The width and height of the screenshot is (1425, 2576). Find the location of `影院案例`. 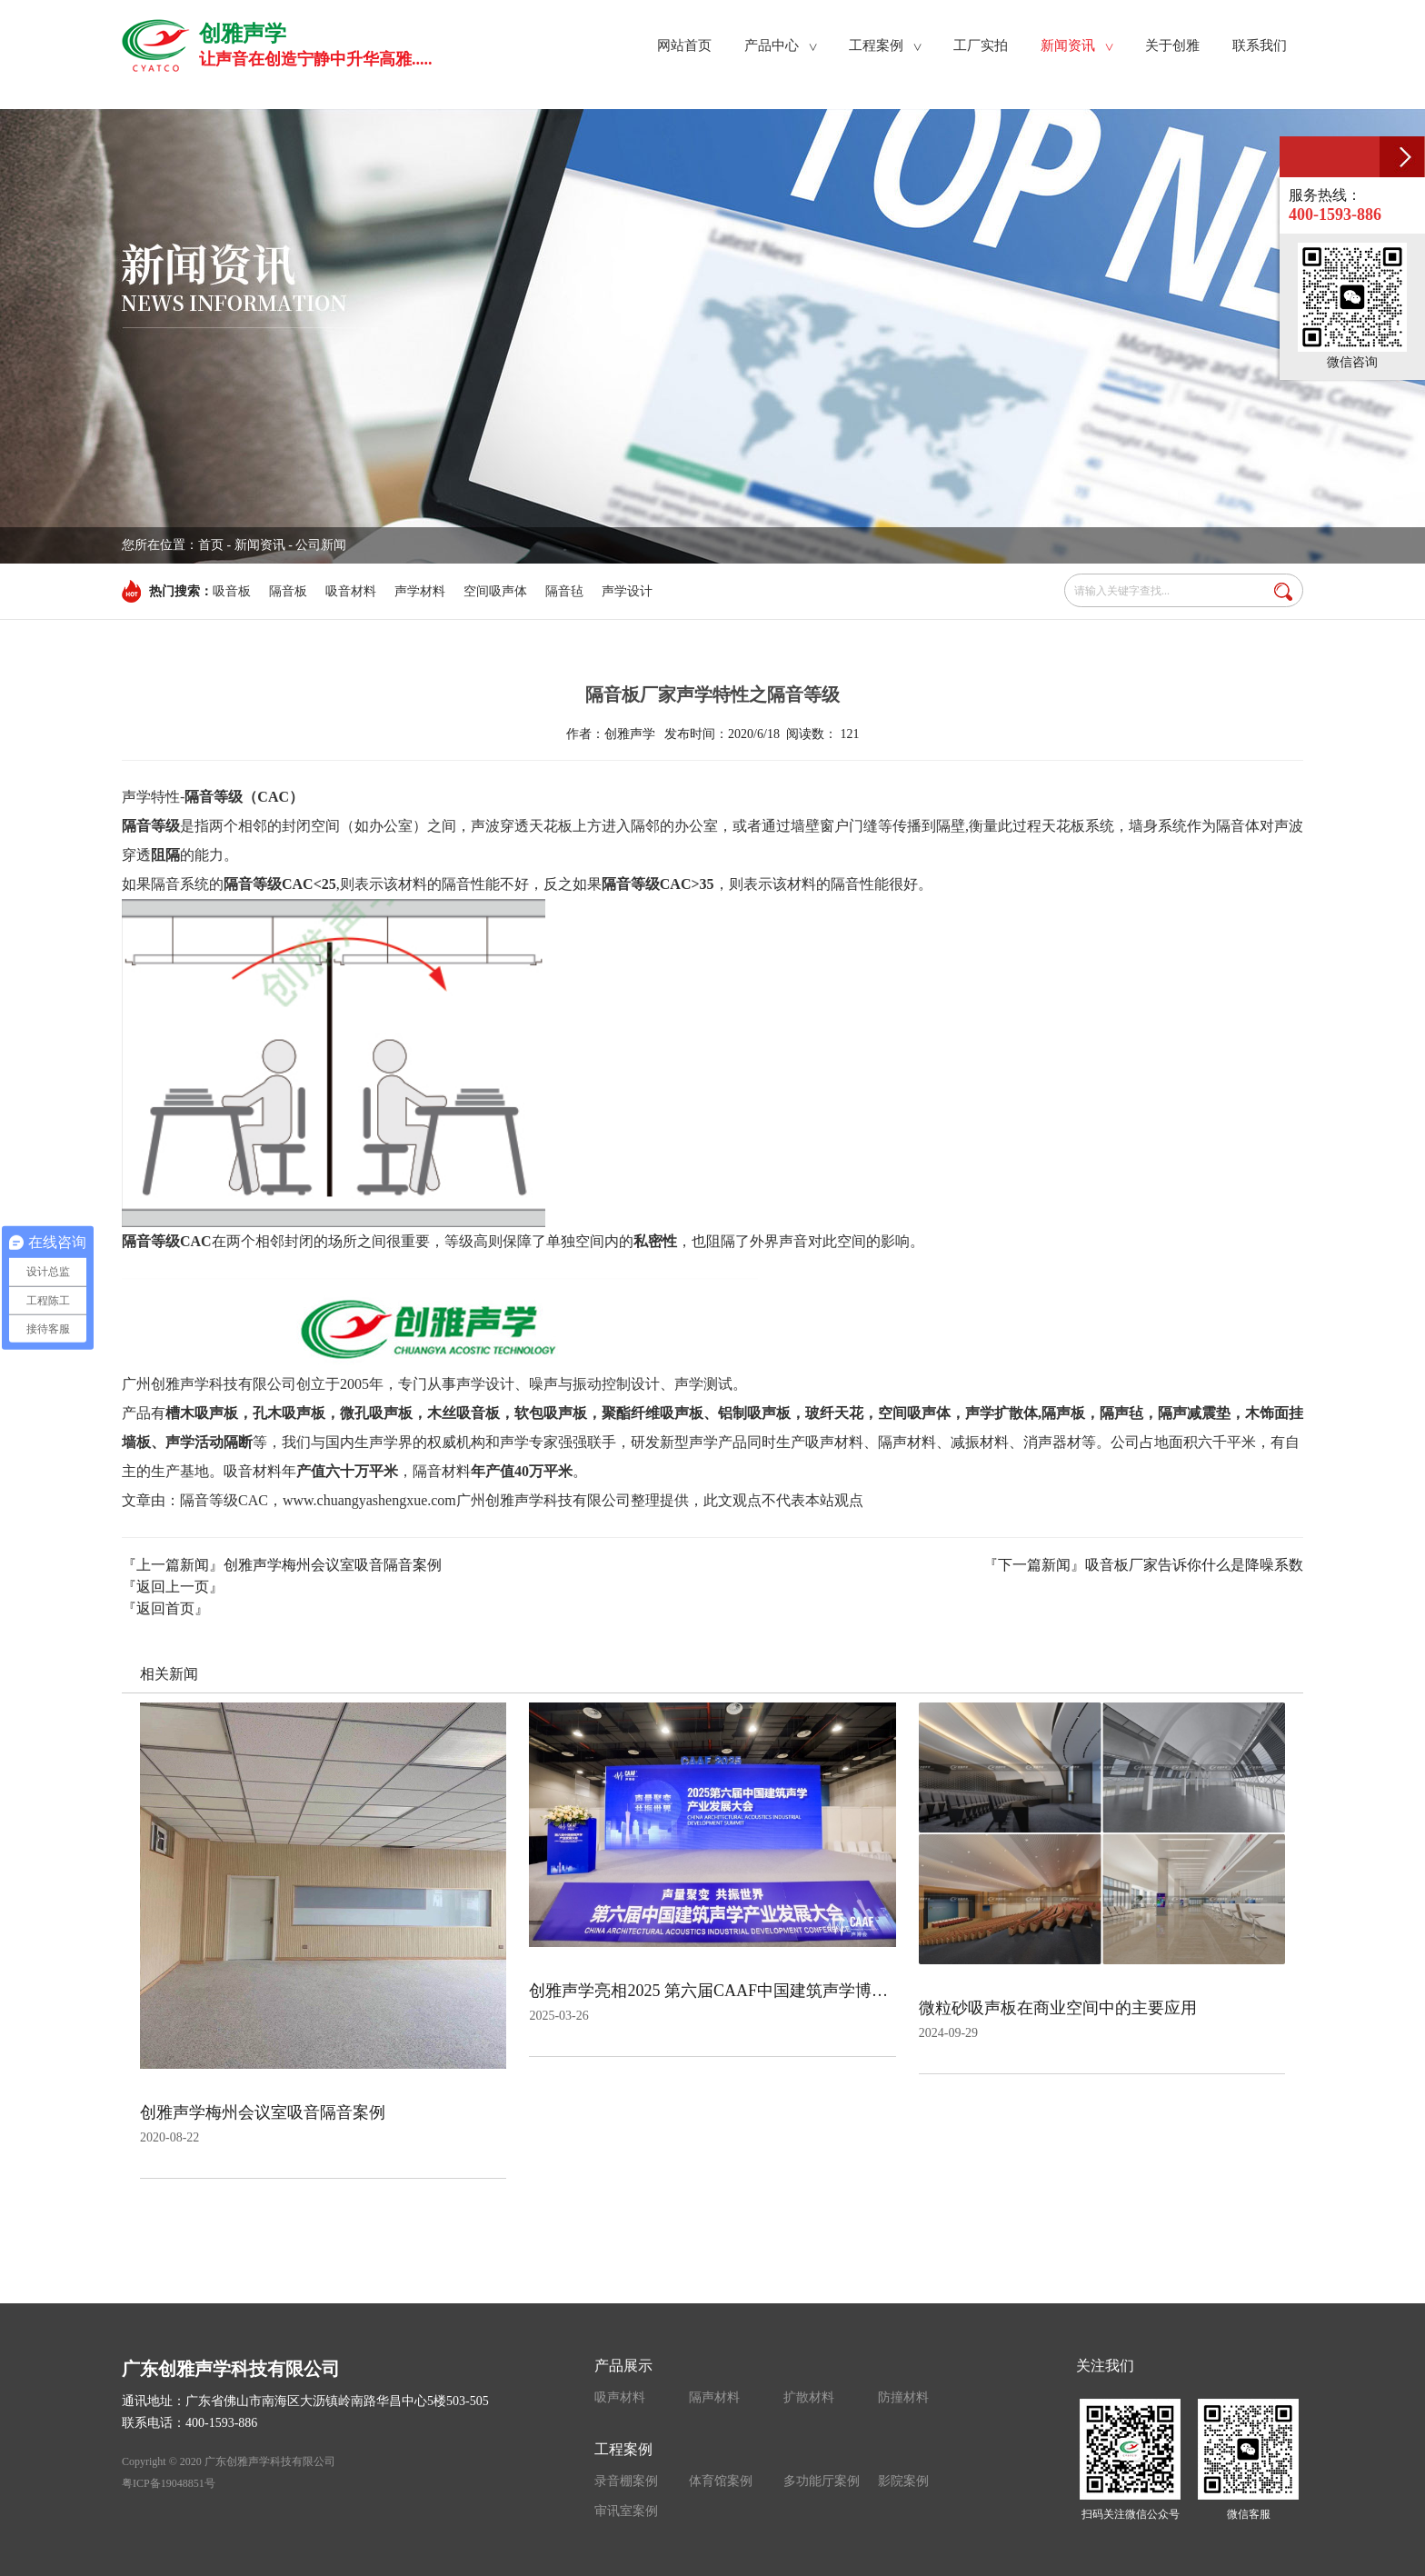

影院案例 is located at coordinates (903, 2481).